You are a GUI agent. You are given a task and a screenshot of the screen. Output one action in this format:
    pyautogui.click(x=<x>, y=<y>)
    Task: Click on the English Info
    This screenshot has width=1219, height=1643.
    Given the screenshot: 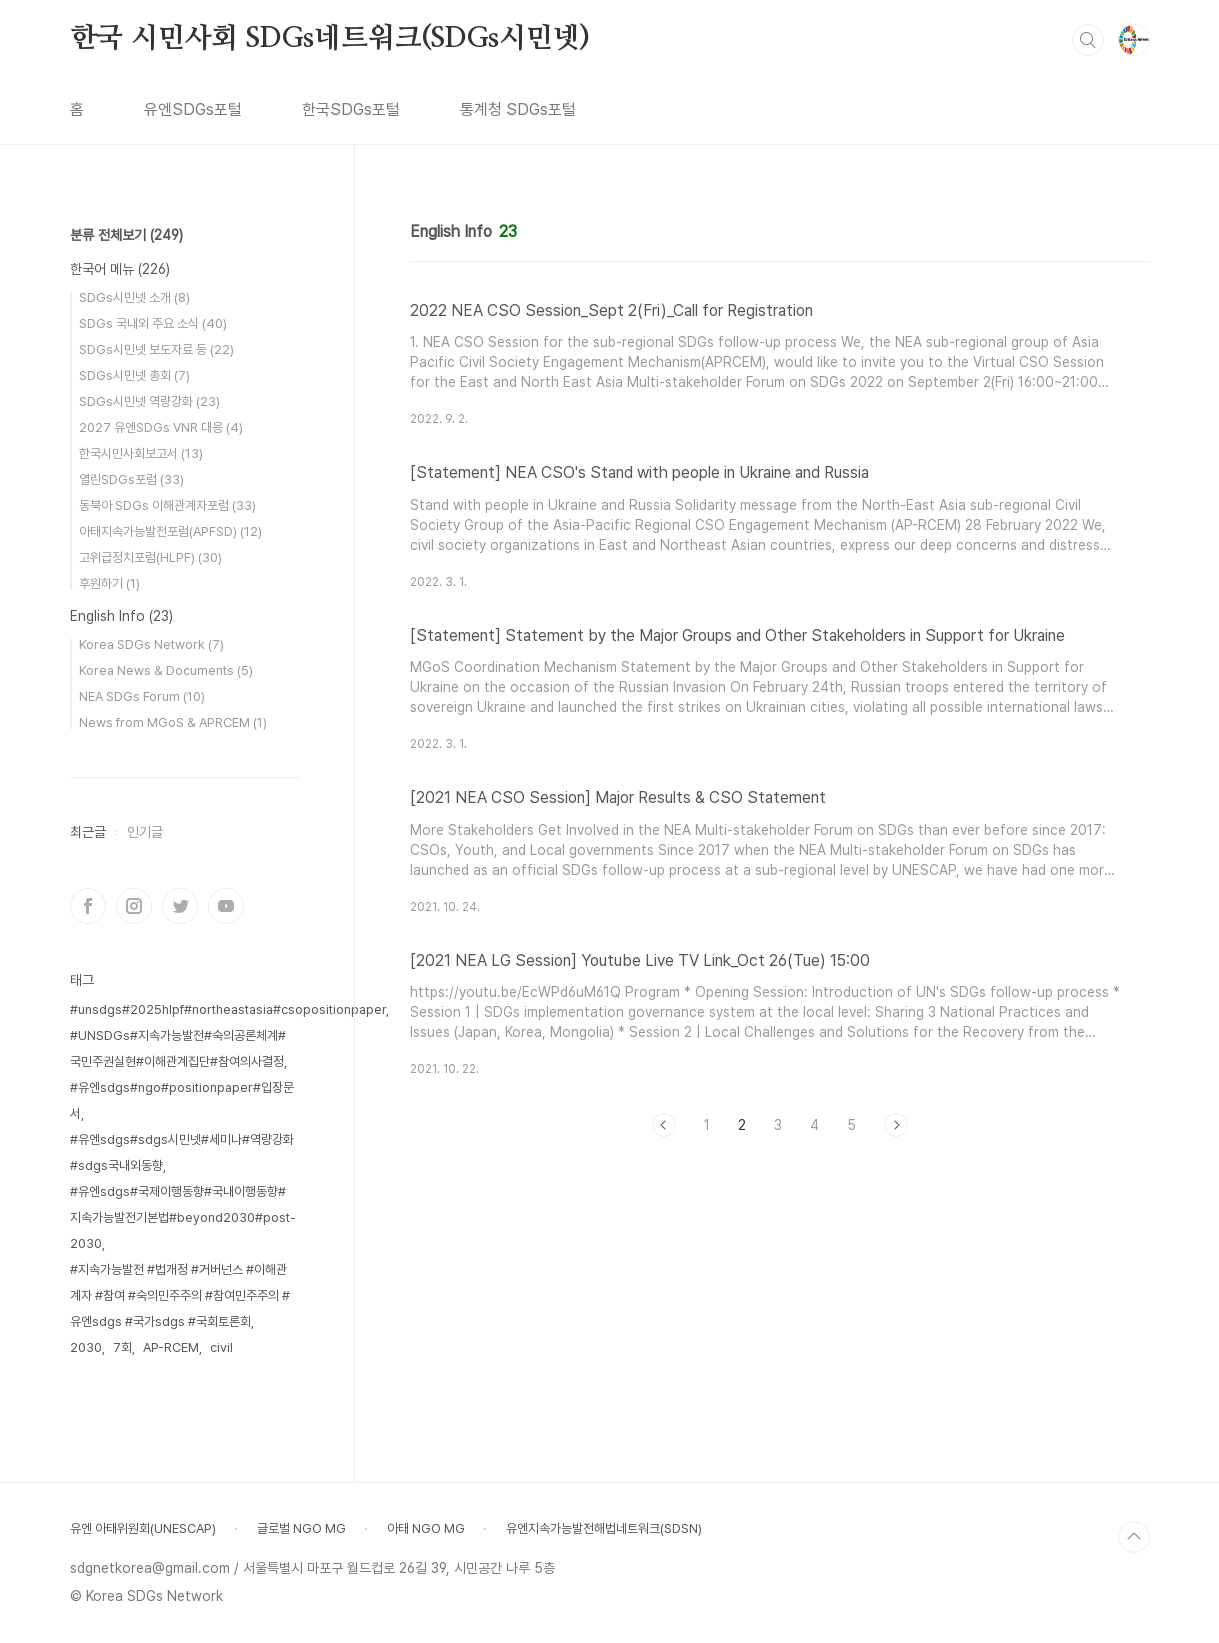 What is the action you would take?
    pyautogui.click(x=121, y=616)
    